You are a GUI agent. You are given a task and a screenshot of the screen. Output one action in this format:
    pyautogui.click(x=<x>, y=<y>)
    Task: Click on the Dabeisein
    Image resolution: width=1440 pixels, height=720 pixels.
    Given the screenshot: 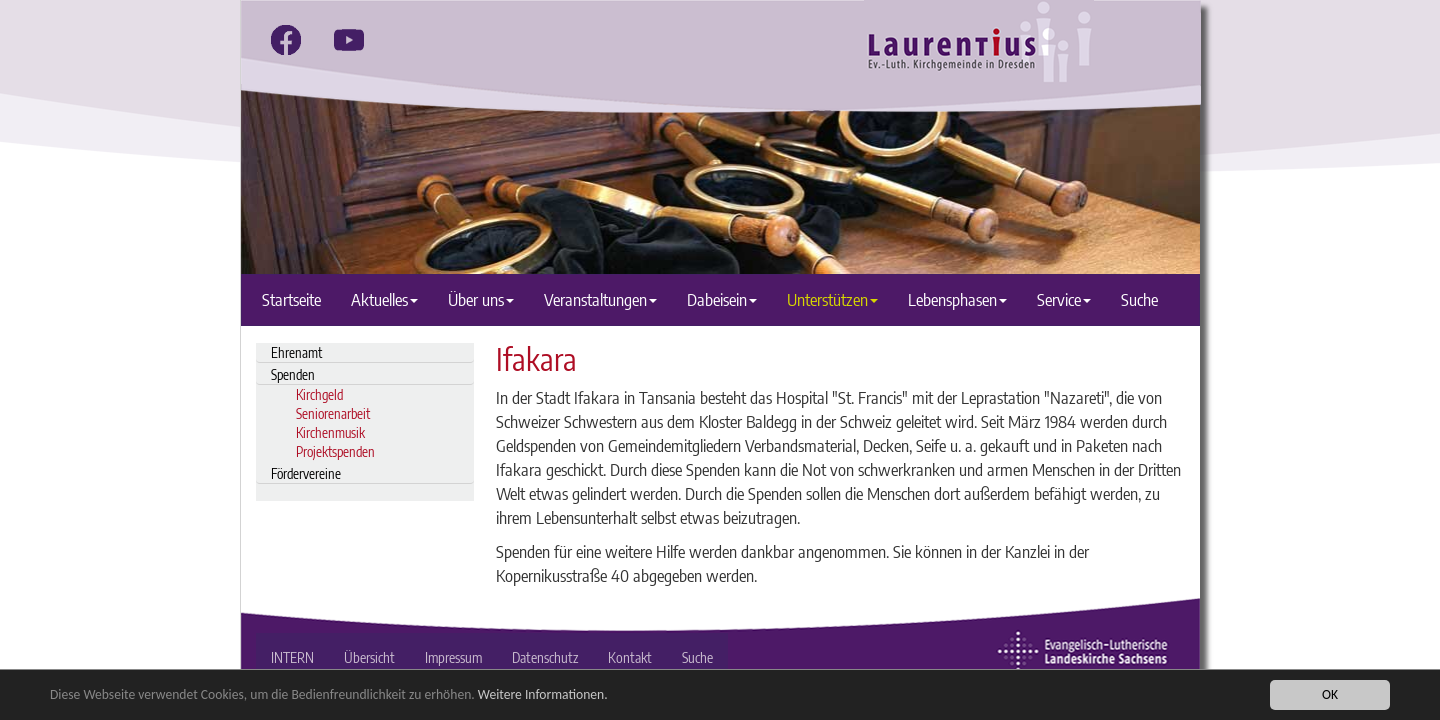 What is the action you would take?
    pyautogui.click(x=722, y=299)
    